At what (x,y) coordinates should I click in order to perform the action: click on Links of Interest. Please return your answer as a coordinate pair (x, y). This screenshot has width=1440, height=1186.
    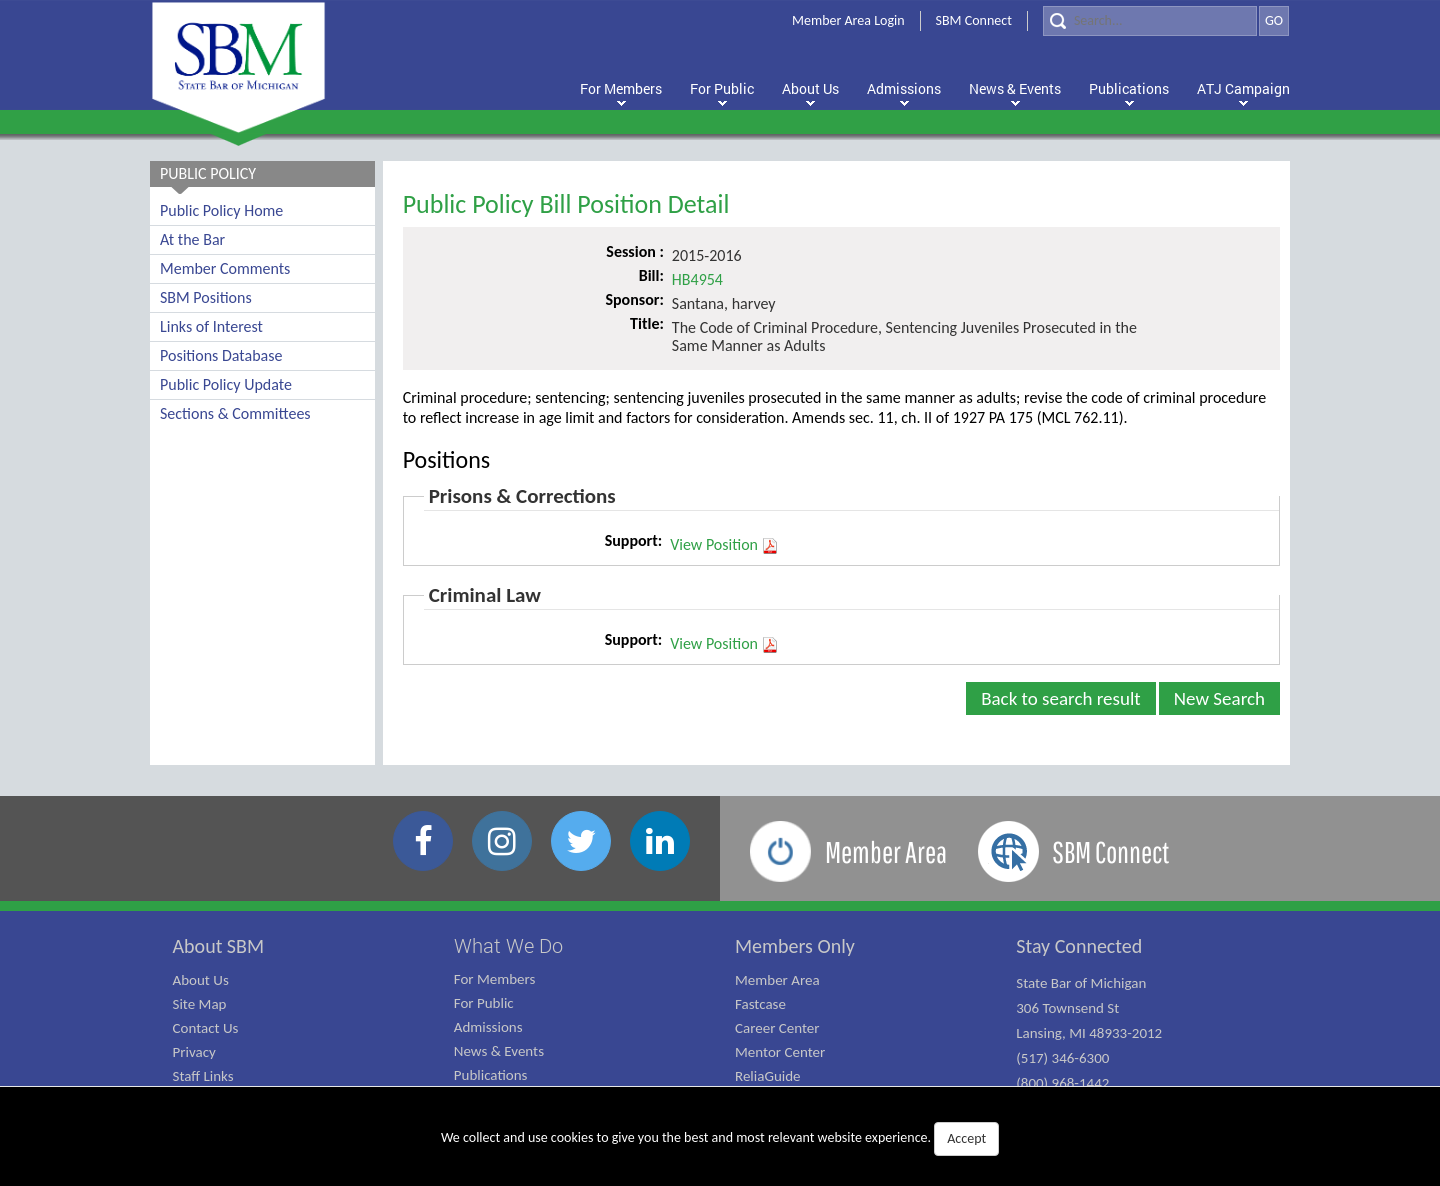
    Looking at the image, I should click on (211, 326).